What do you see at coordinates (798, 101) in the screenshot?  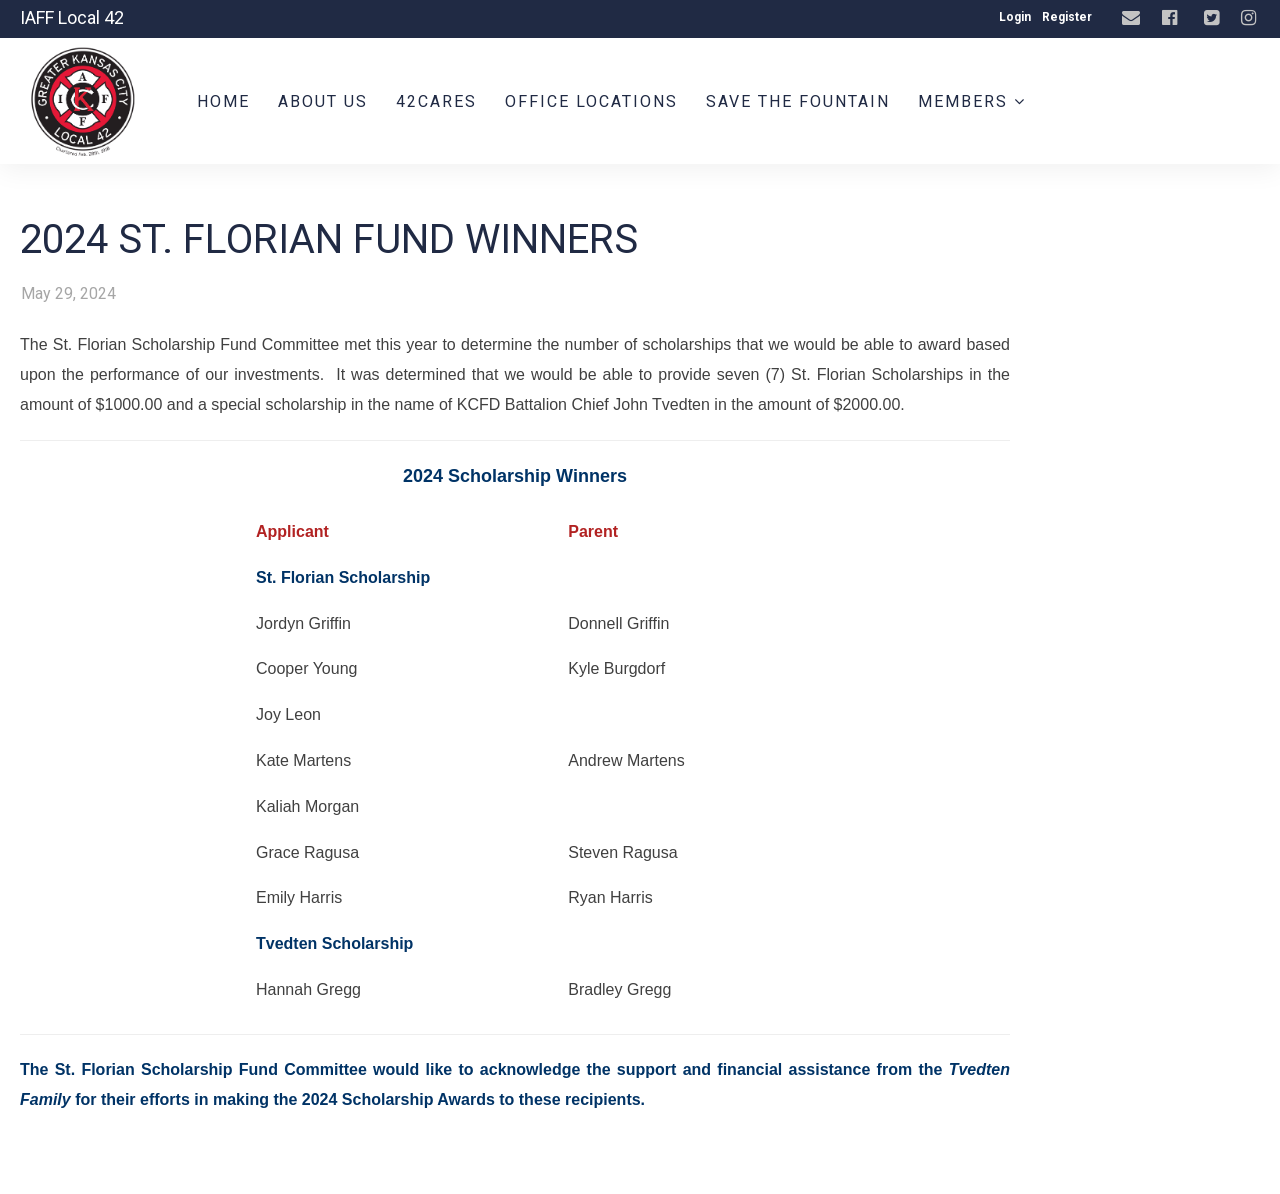 I see `Save the Fountain` at bounding box center [798, 101].